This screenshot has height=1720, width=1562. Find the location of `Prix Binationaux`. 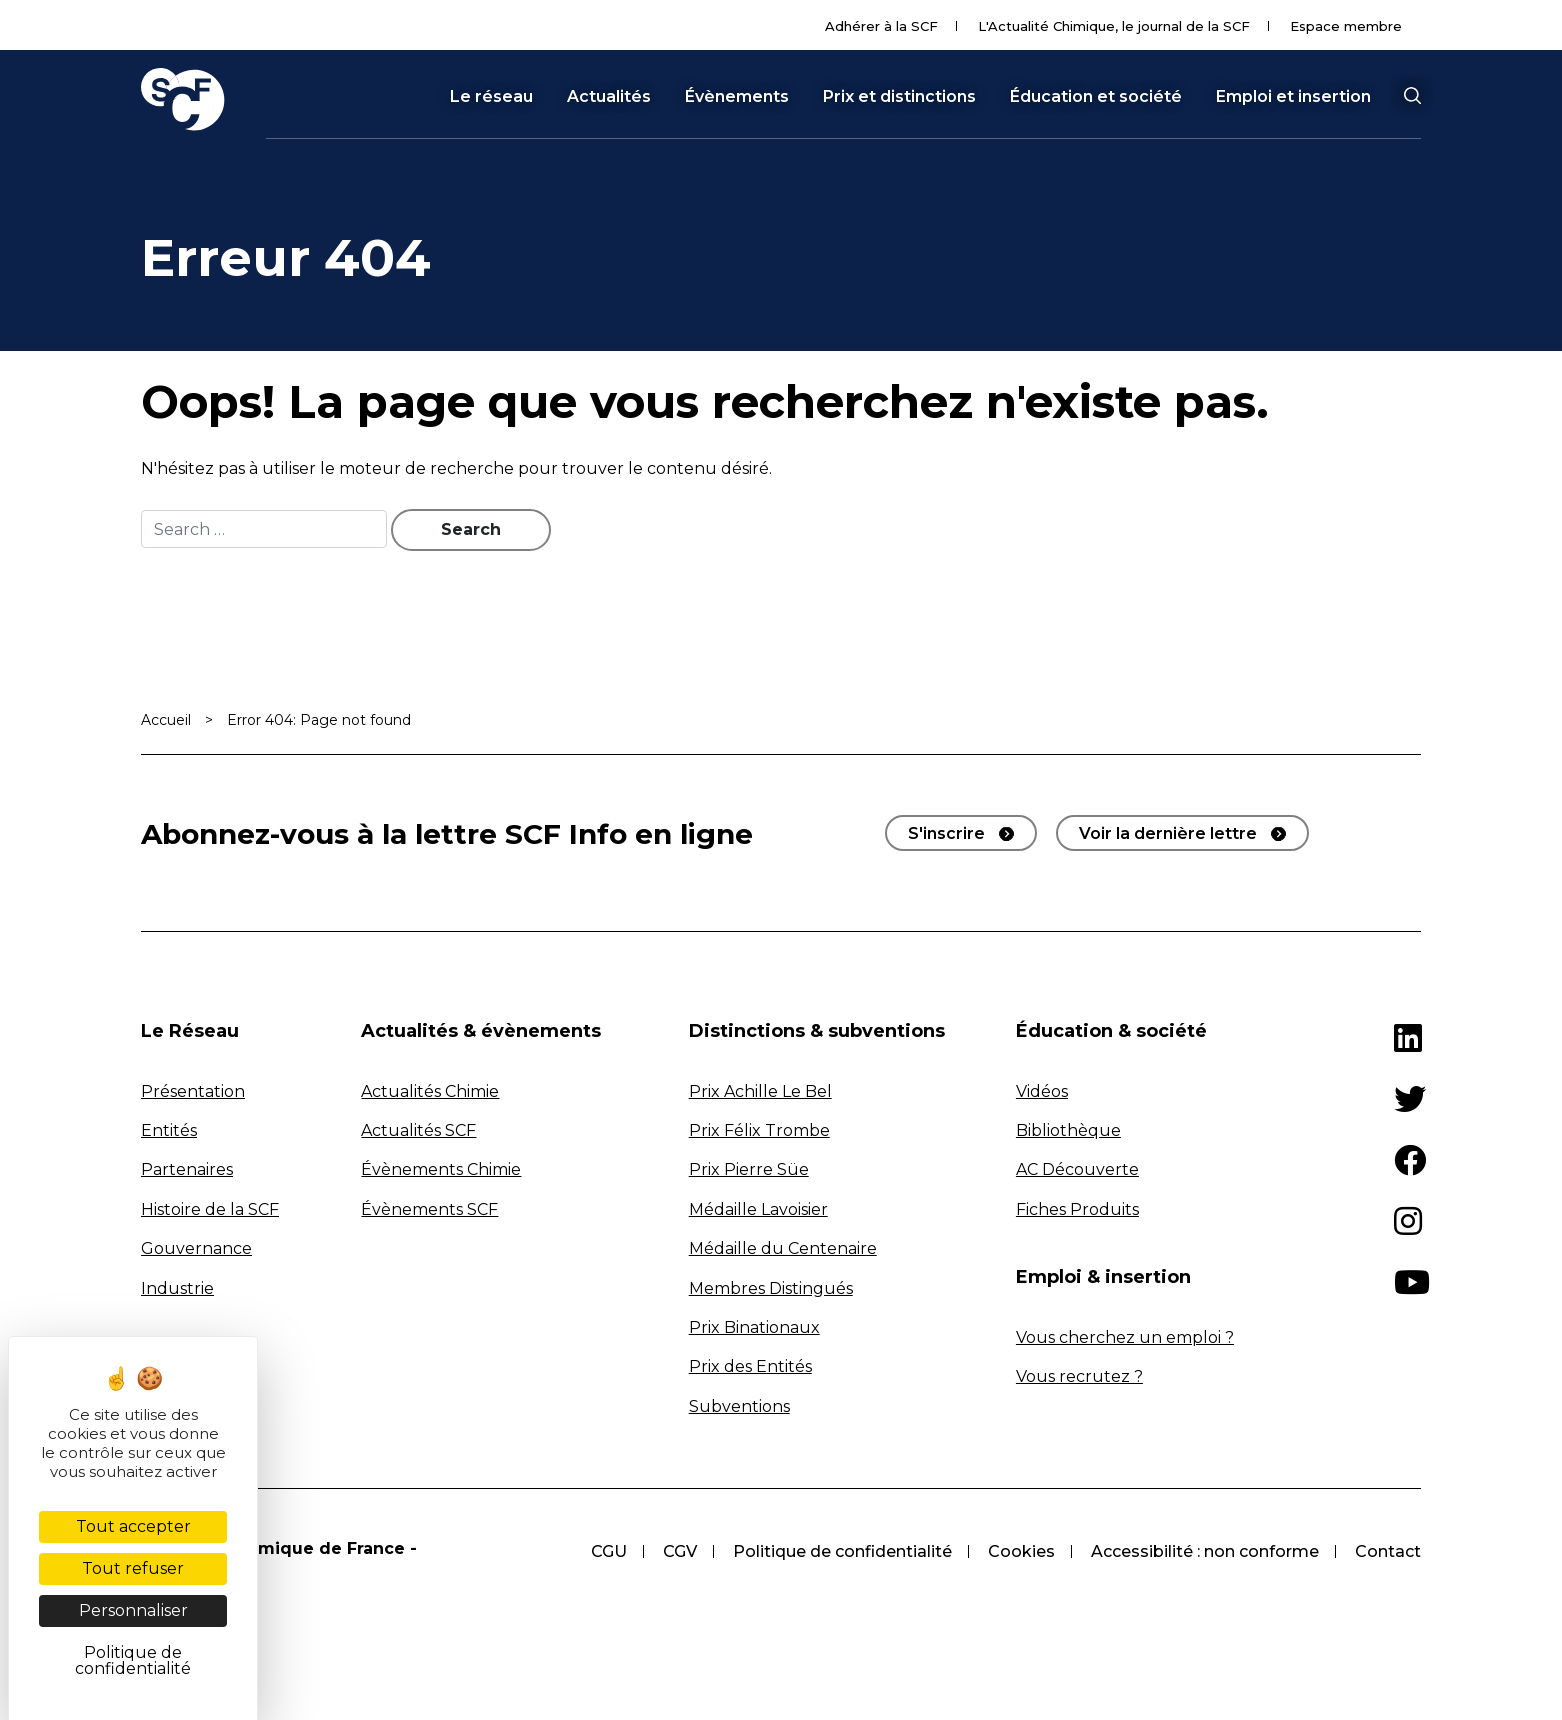

Prix Binationaux is located at coordinates (754, 1327).